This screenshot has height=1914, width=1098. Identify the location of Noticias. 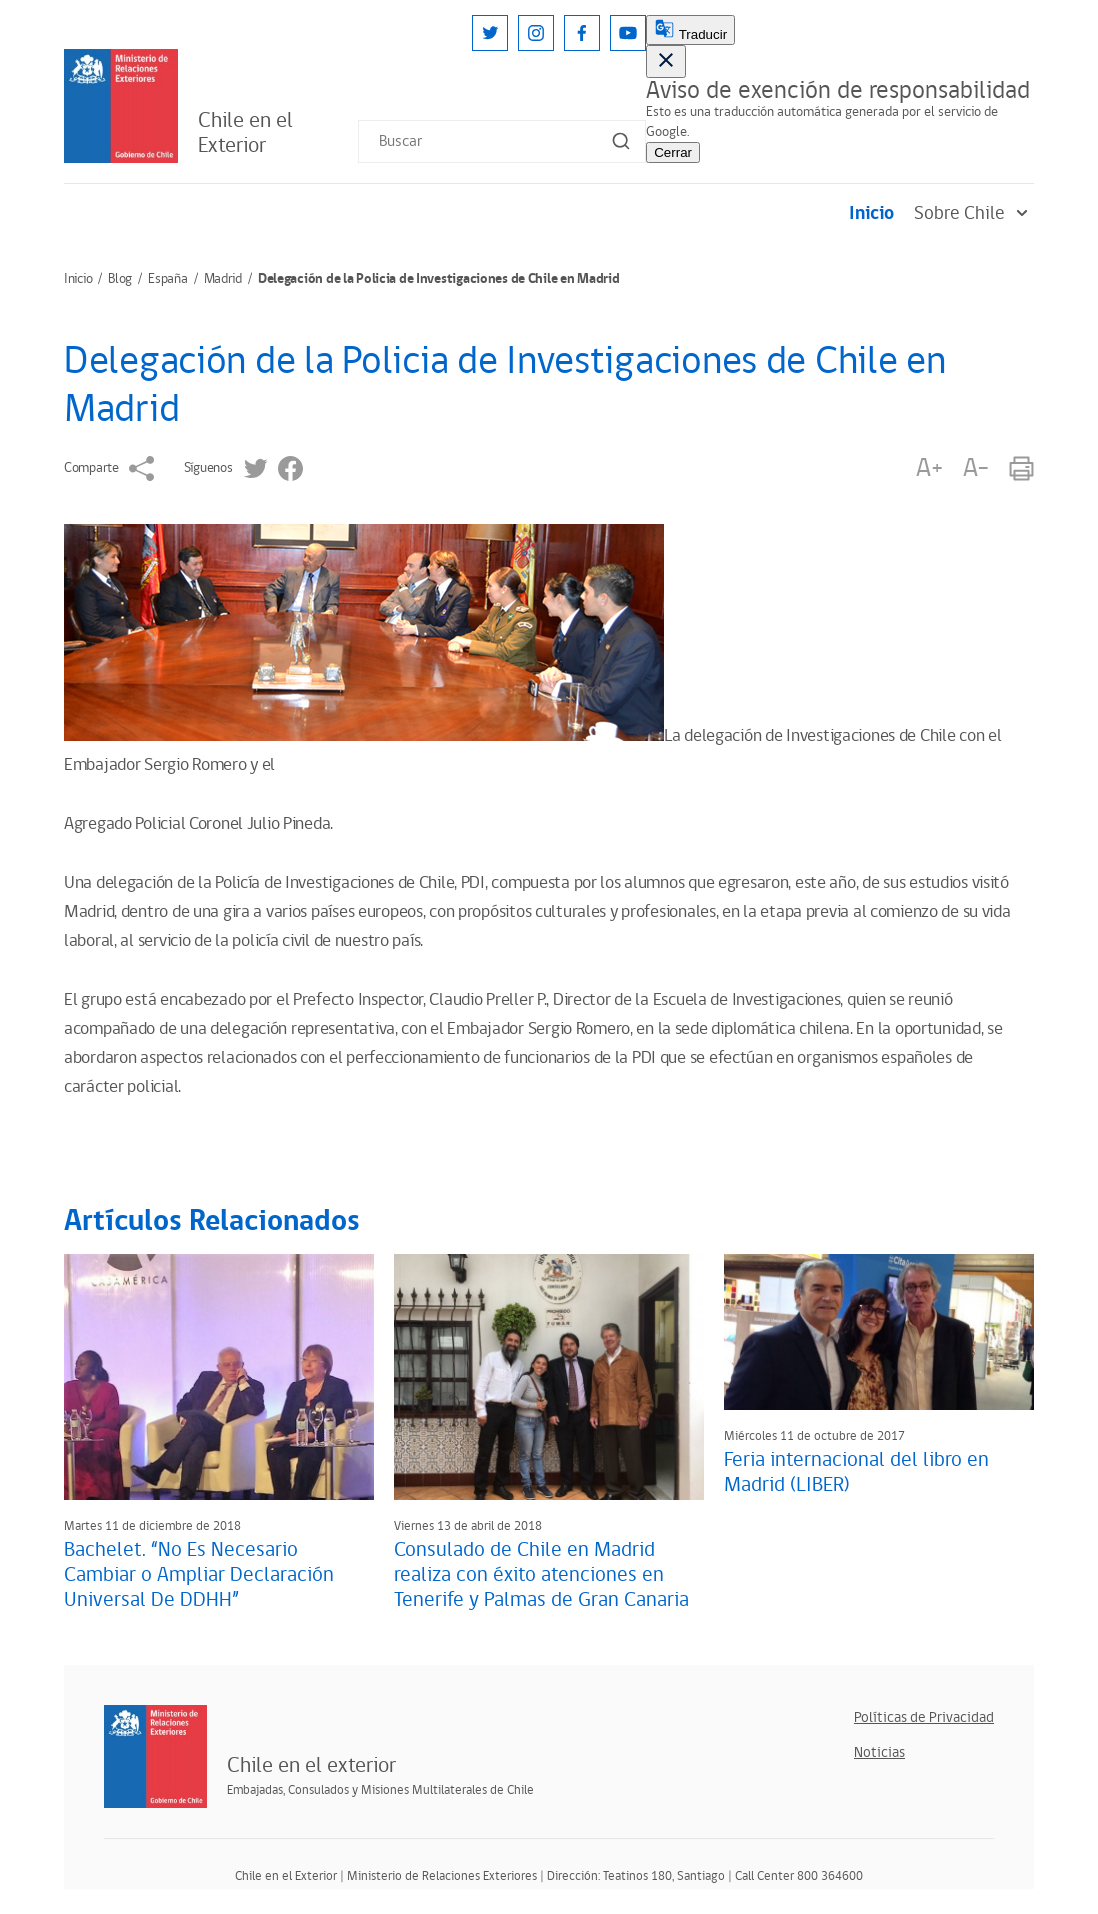
(879, 1752).